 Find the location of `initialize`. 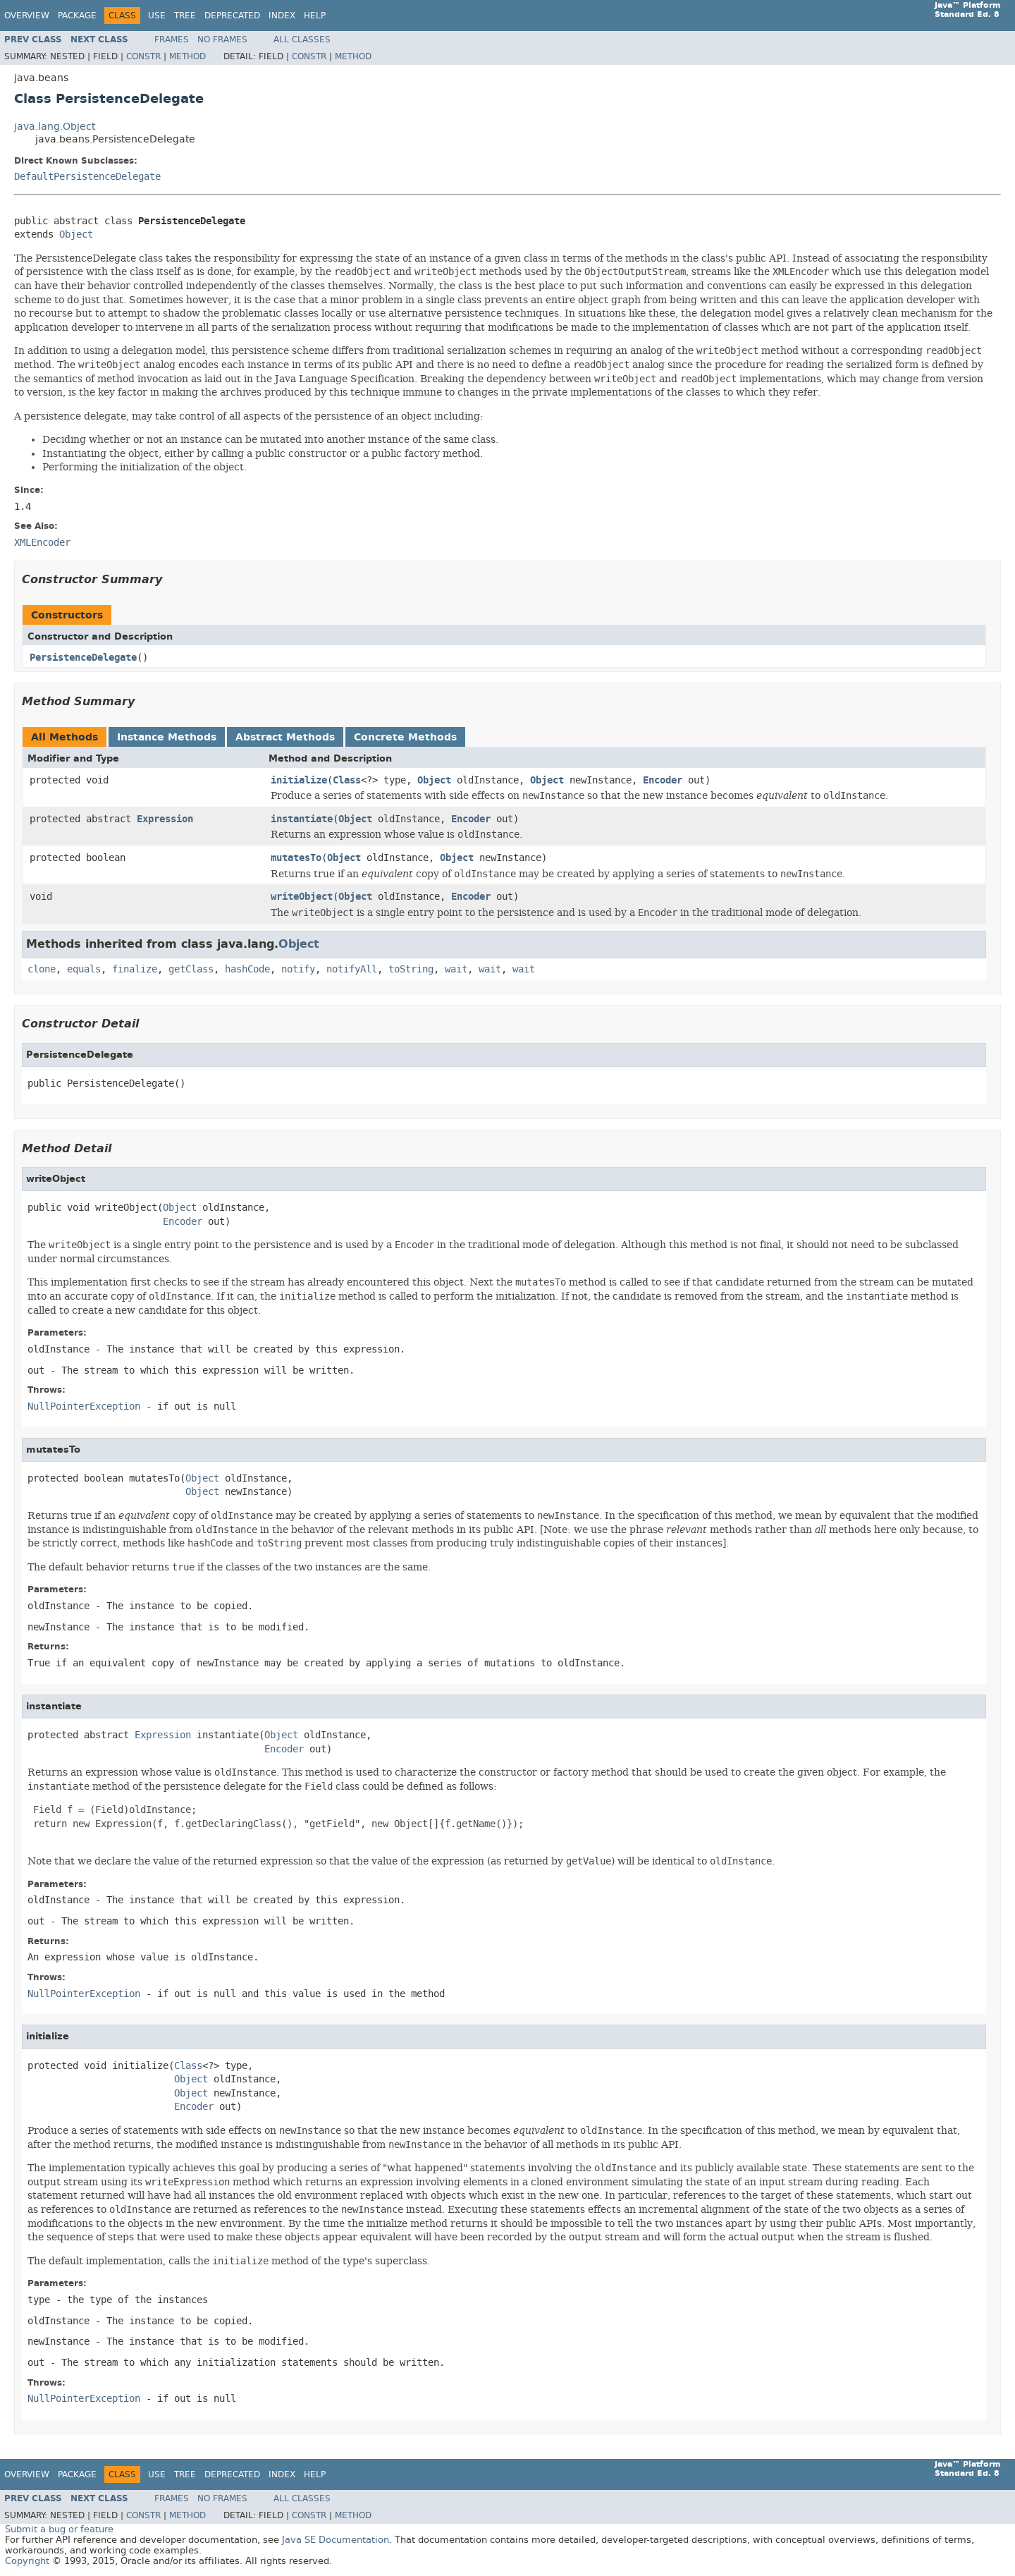

initialize is located at coordinates (299, 780).